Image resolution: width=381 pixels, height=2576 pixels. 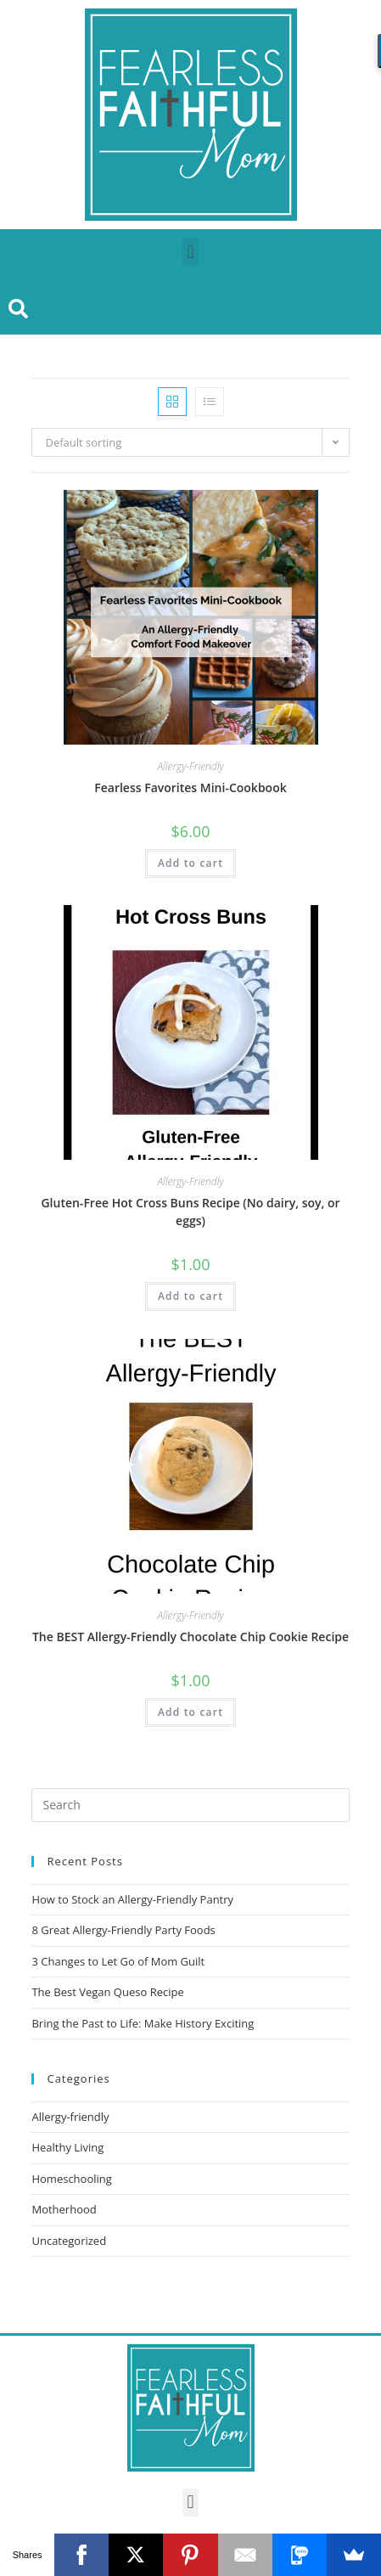 I want to click on Homeschooling, so click(x=71, y=2178).